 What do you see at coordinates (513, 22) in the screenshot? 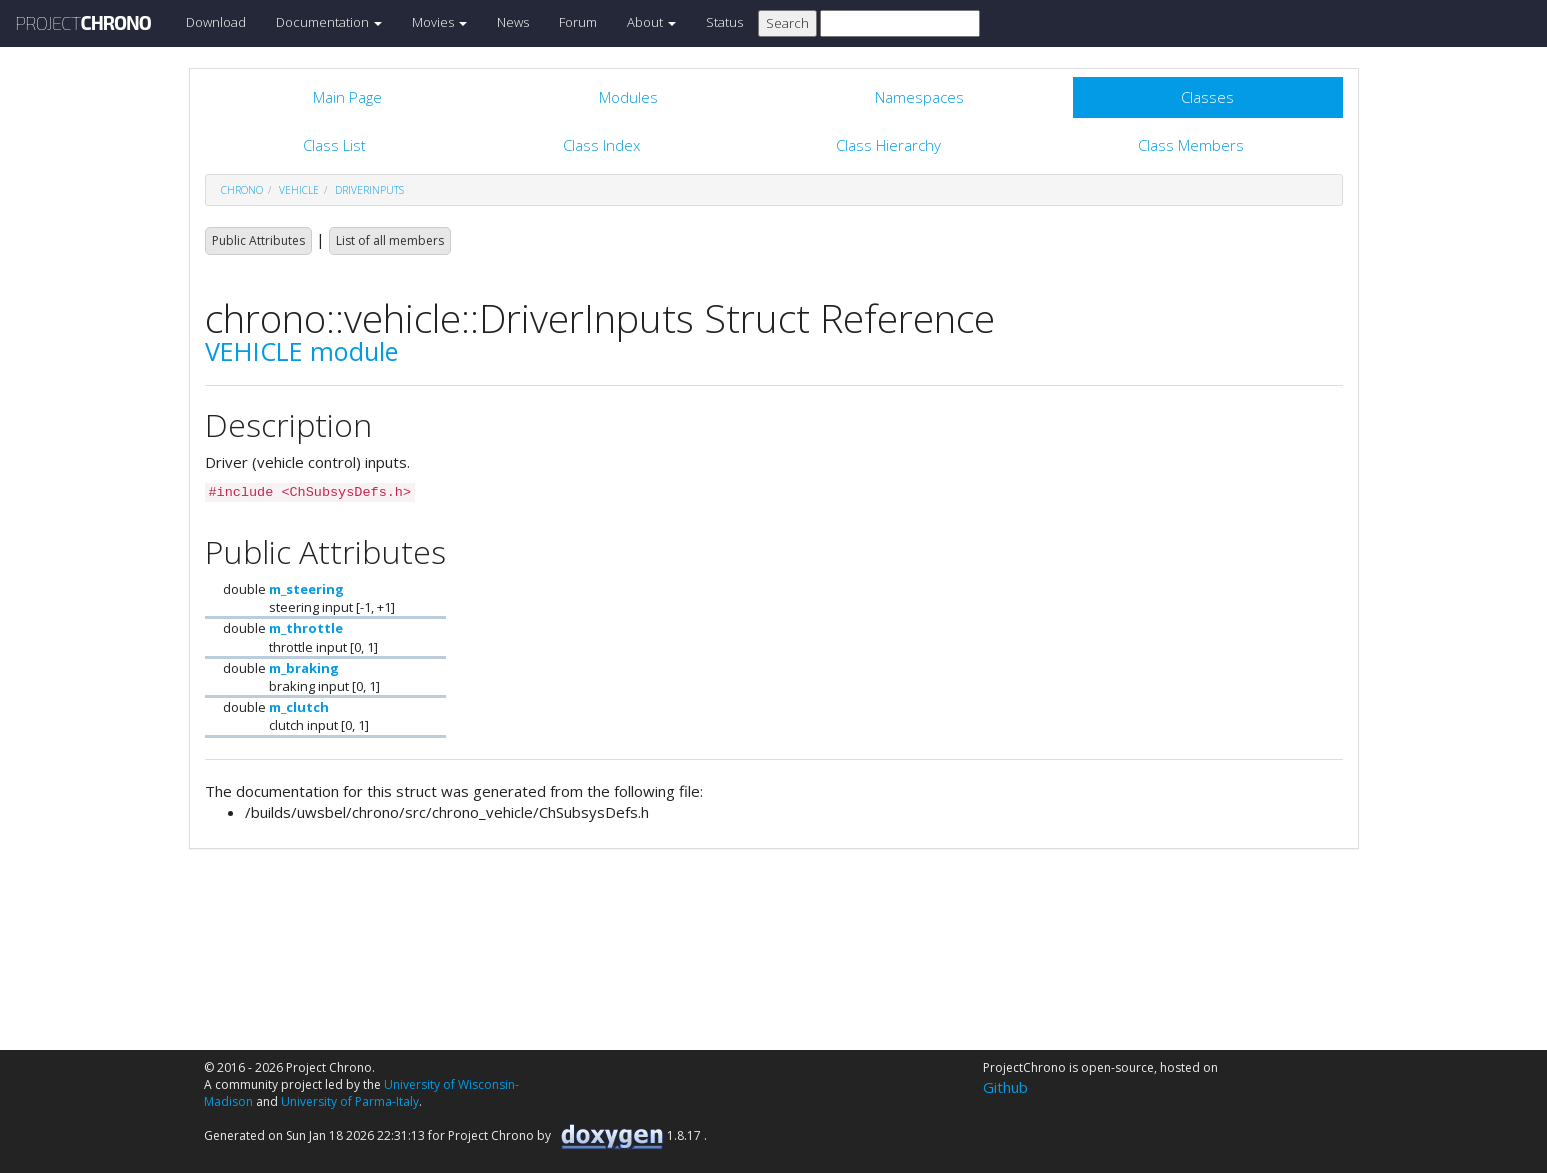
I see `News` at bounding box center [513, 22].